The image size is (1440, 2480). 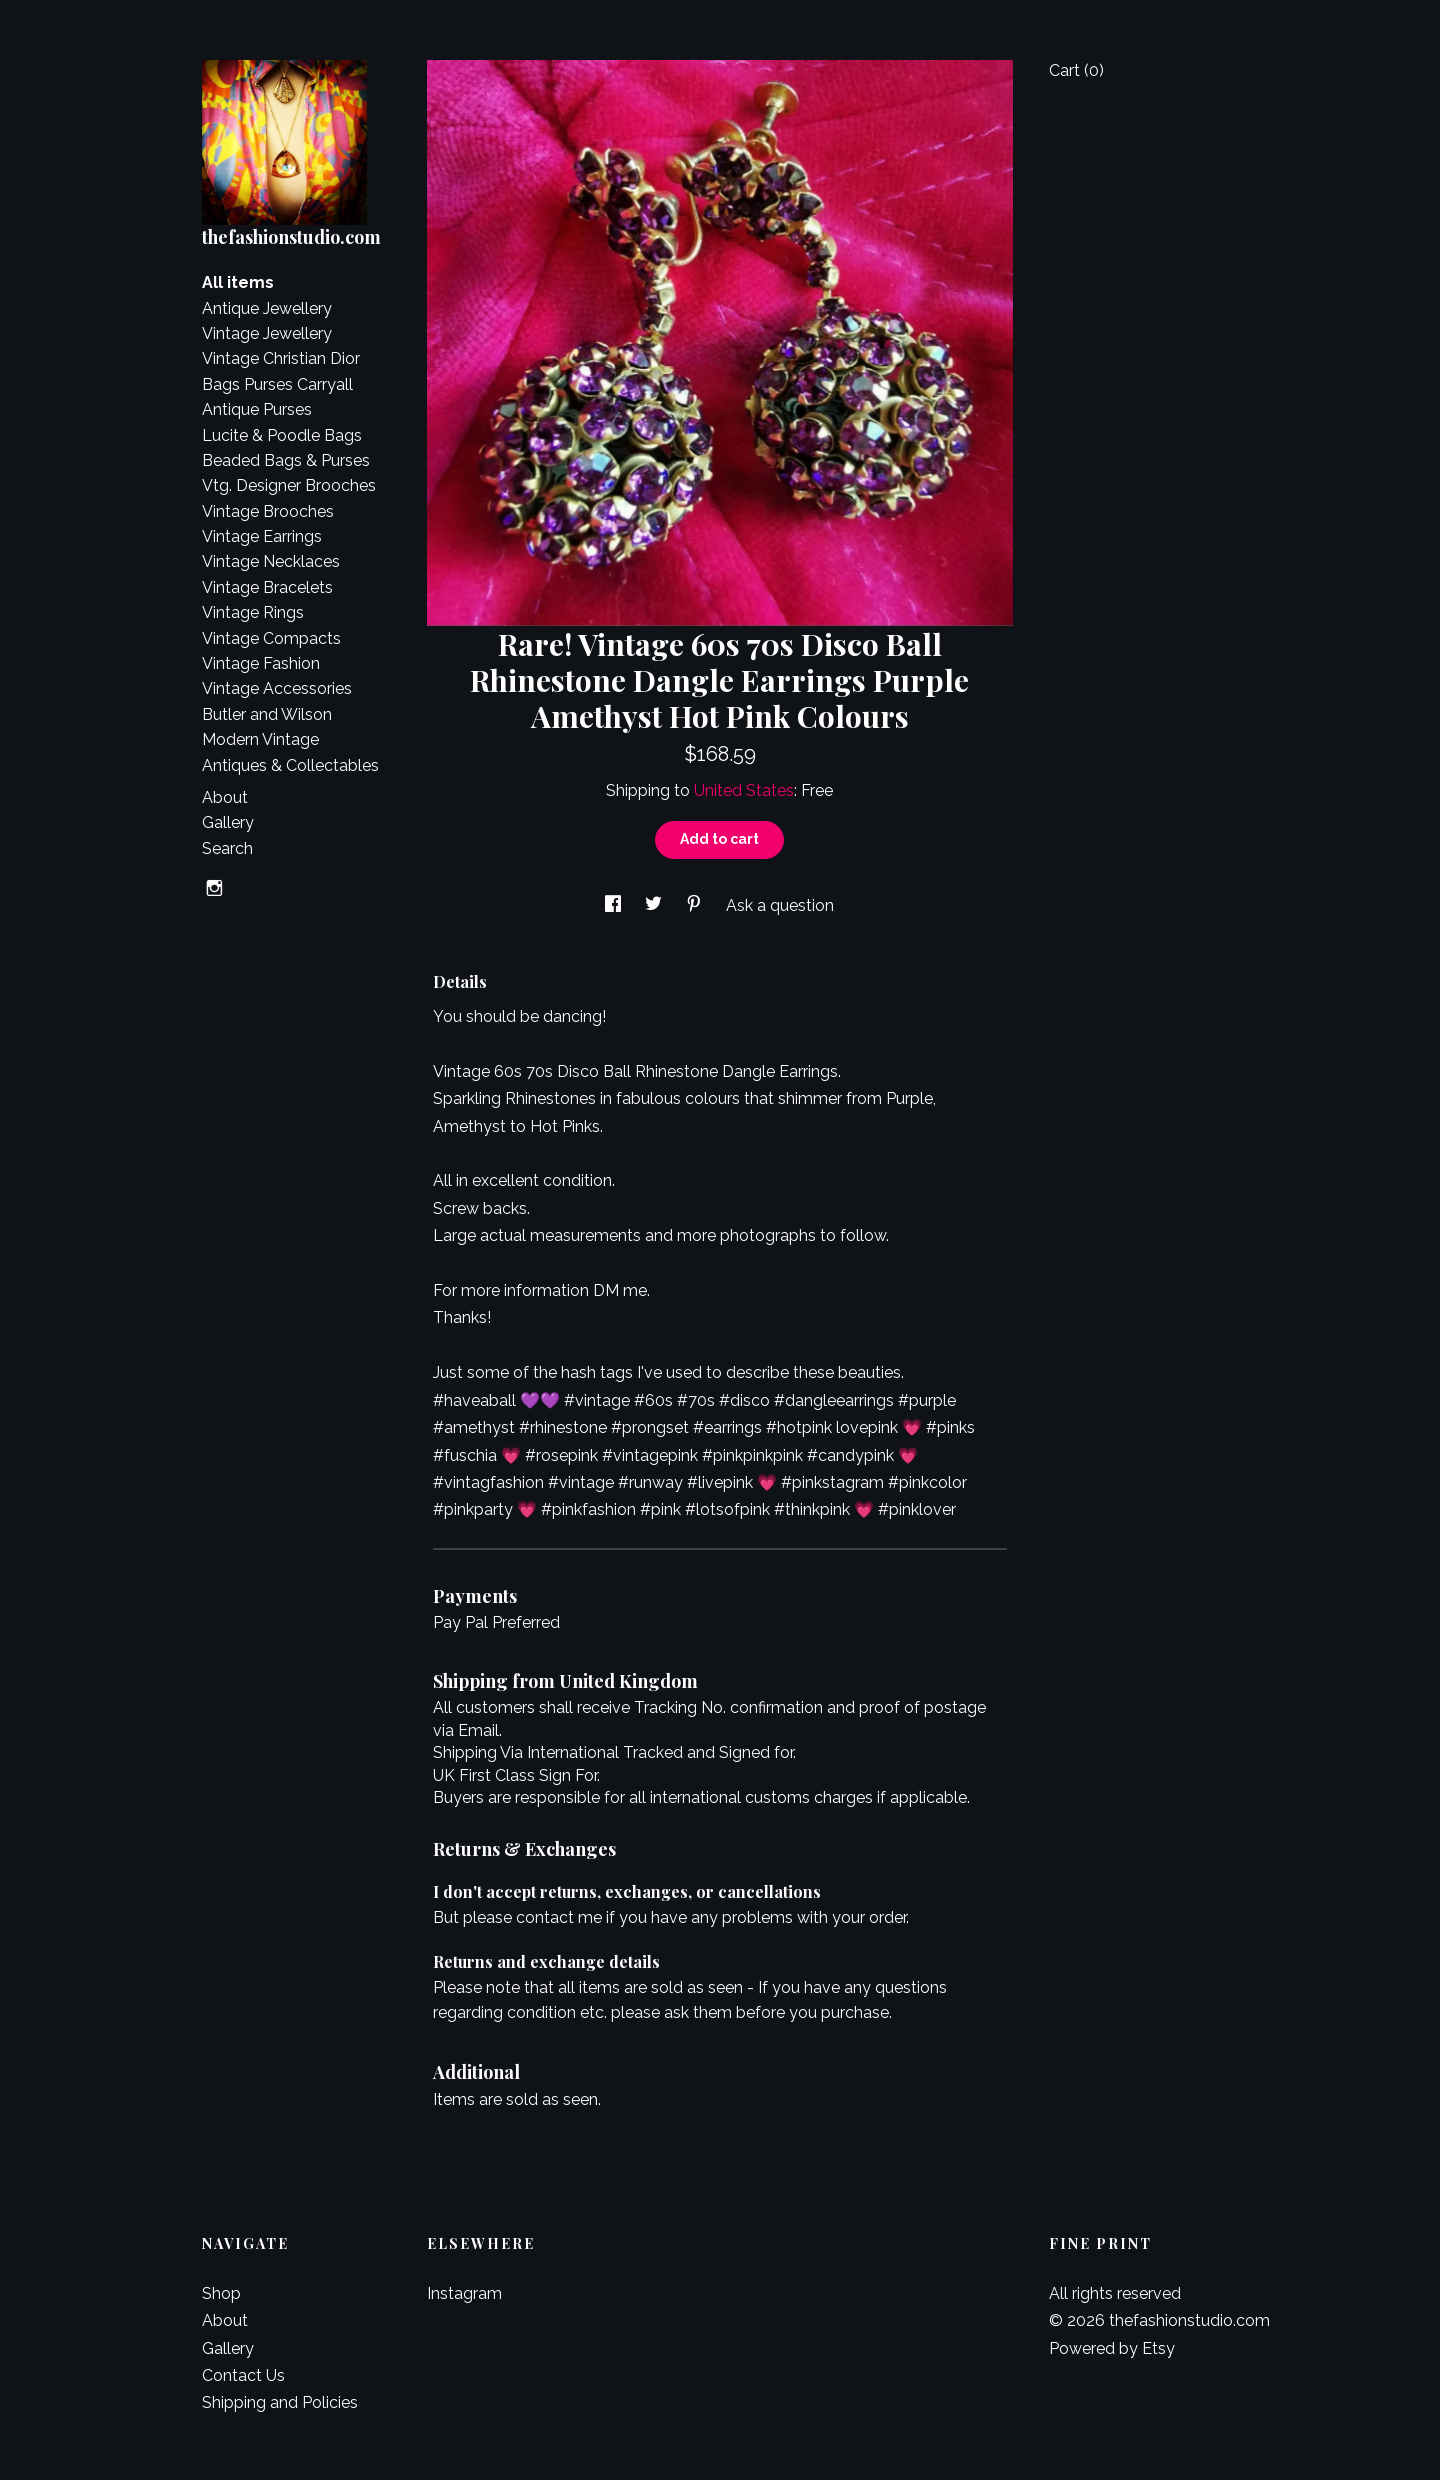 What do you see at coordinates (282, 435) in the screenshot?
I see `Lucite & Poodle Bags` at bounding box center [282, 435].